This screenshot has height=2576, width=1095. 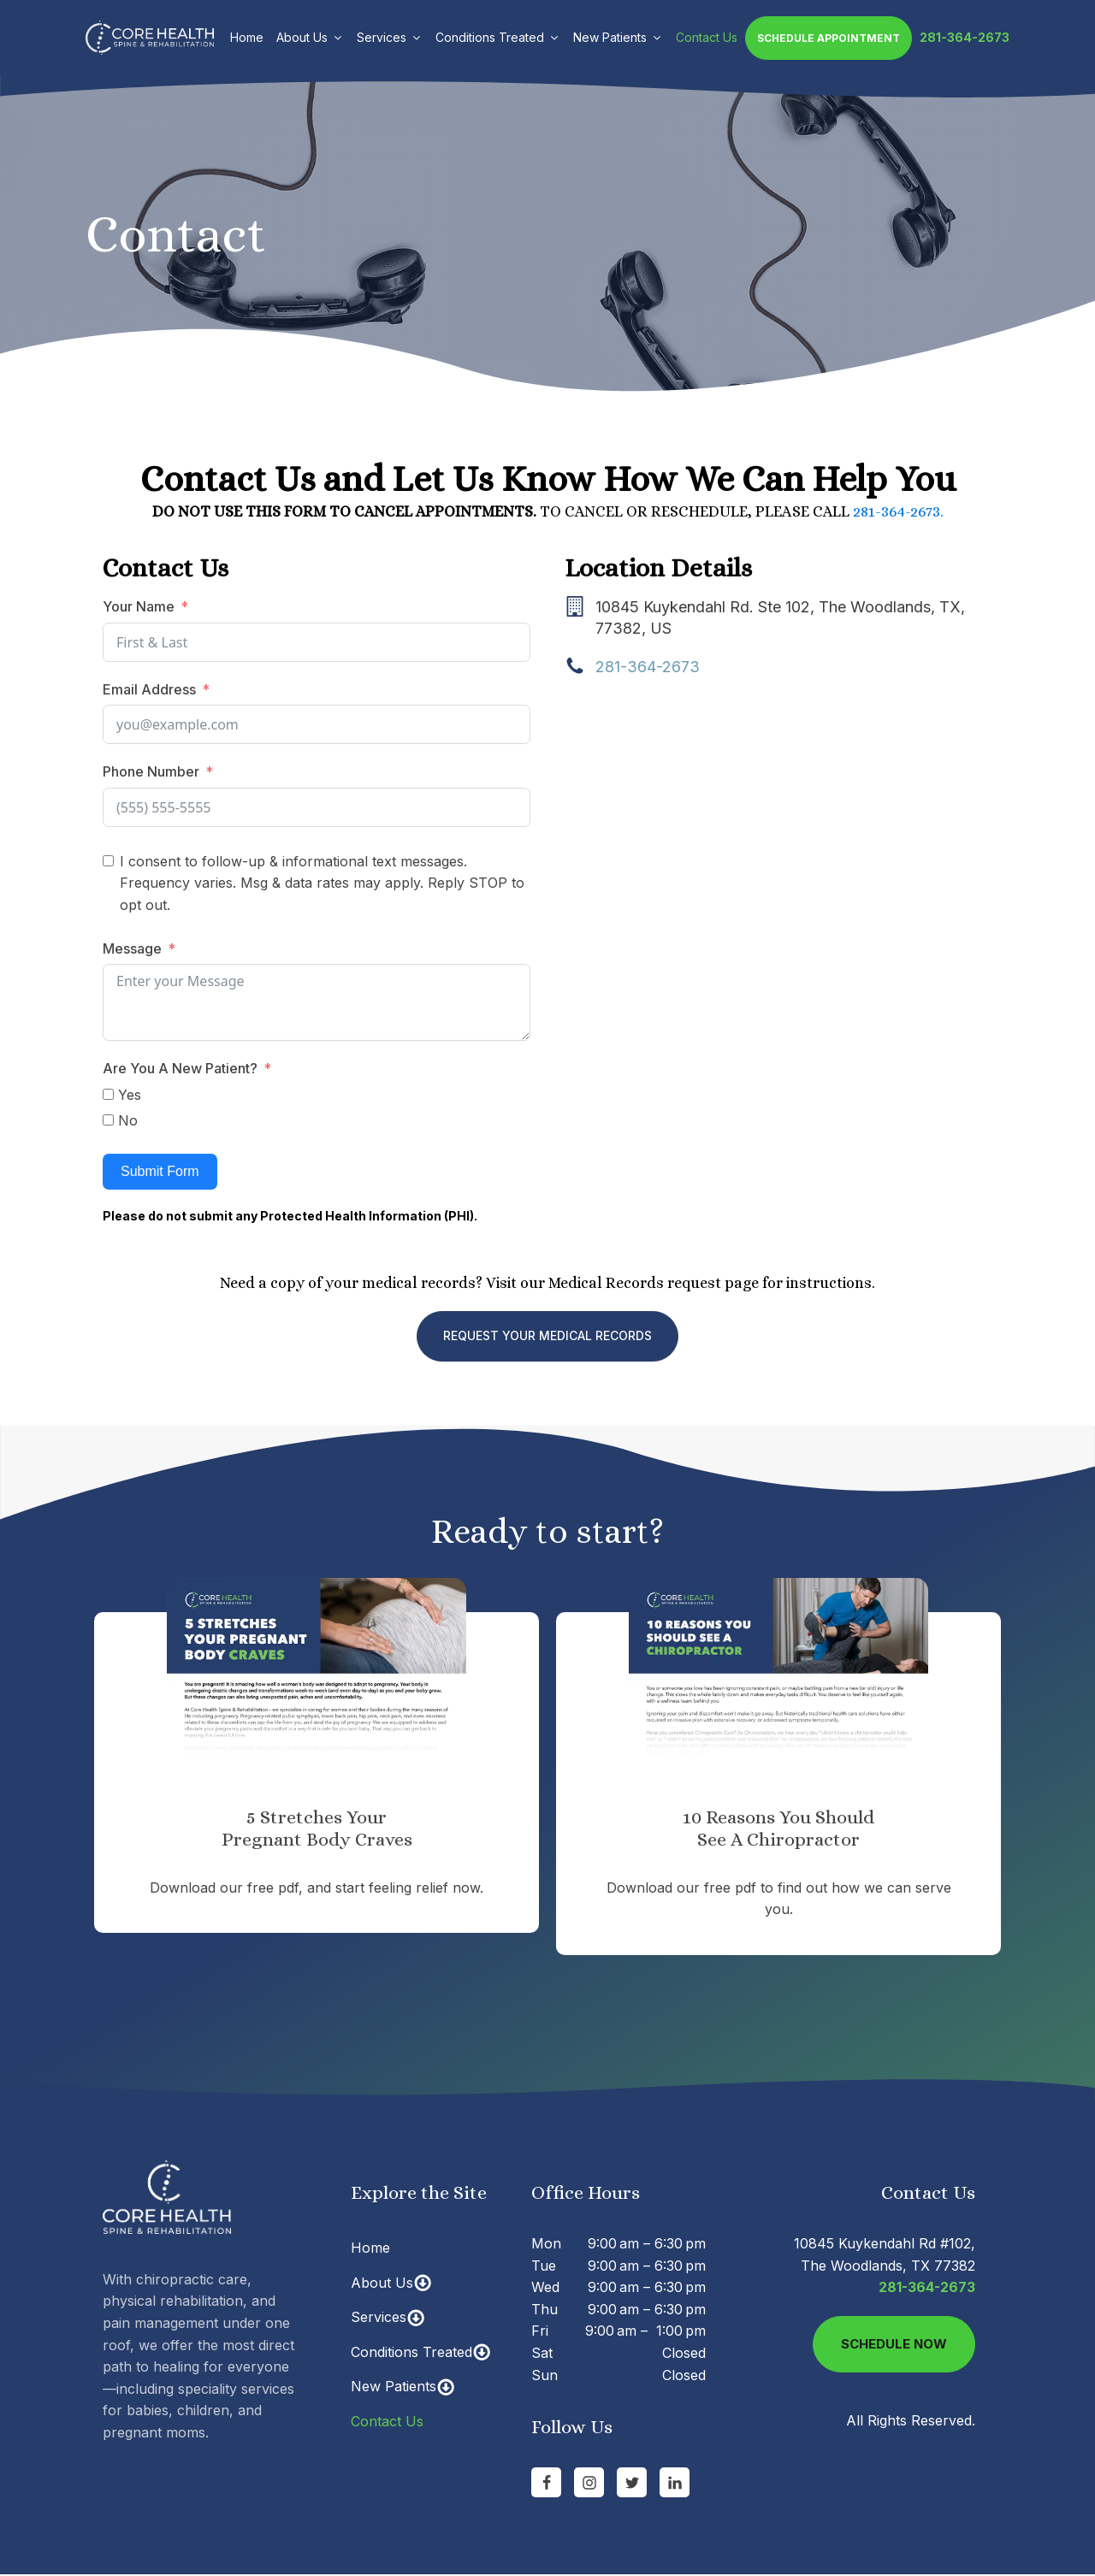 I want to click on Schedule Now, so click(x=894, y=2344).